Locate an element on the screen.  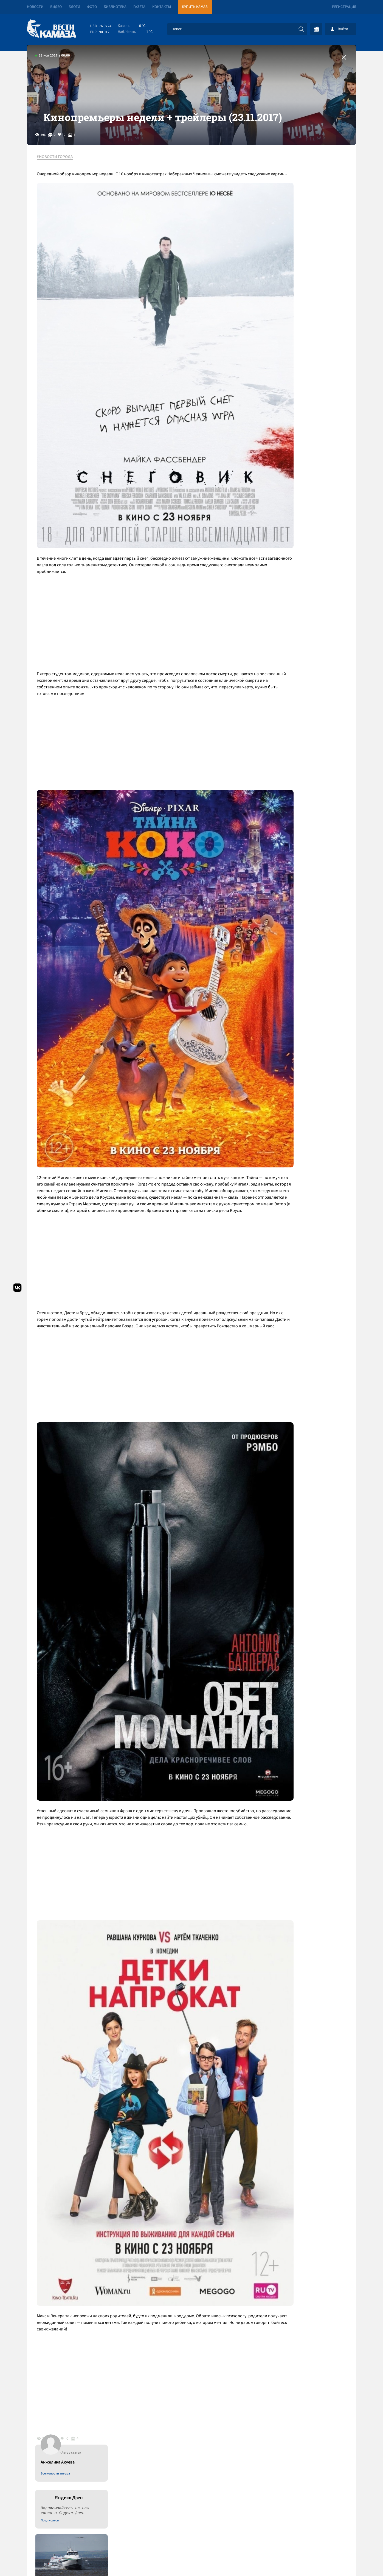
К "ЭРА-ГЛОНАСС" подключились свыше 13,5 миллиона машин is located at coordinates (309, 468).